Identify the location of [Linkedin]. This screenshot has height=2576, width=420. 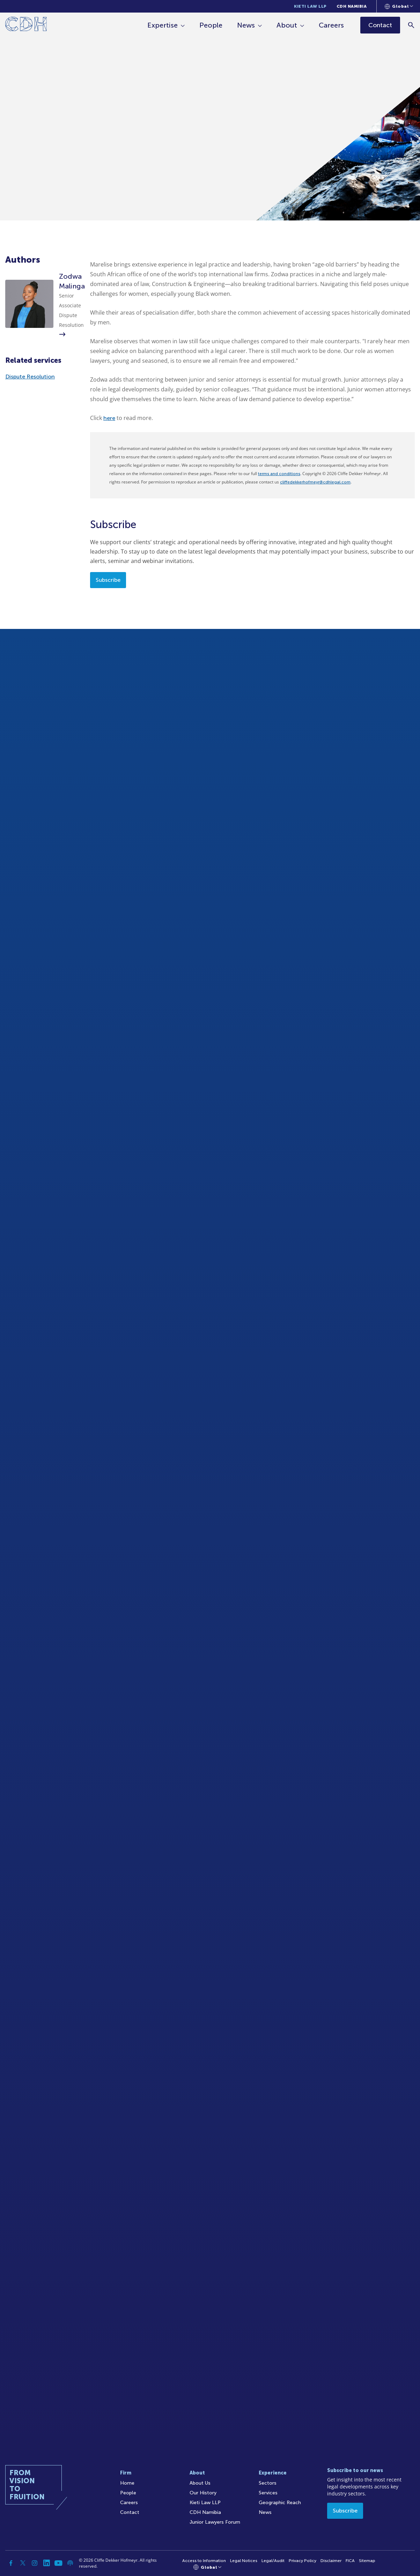
(46, 2563).